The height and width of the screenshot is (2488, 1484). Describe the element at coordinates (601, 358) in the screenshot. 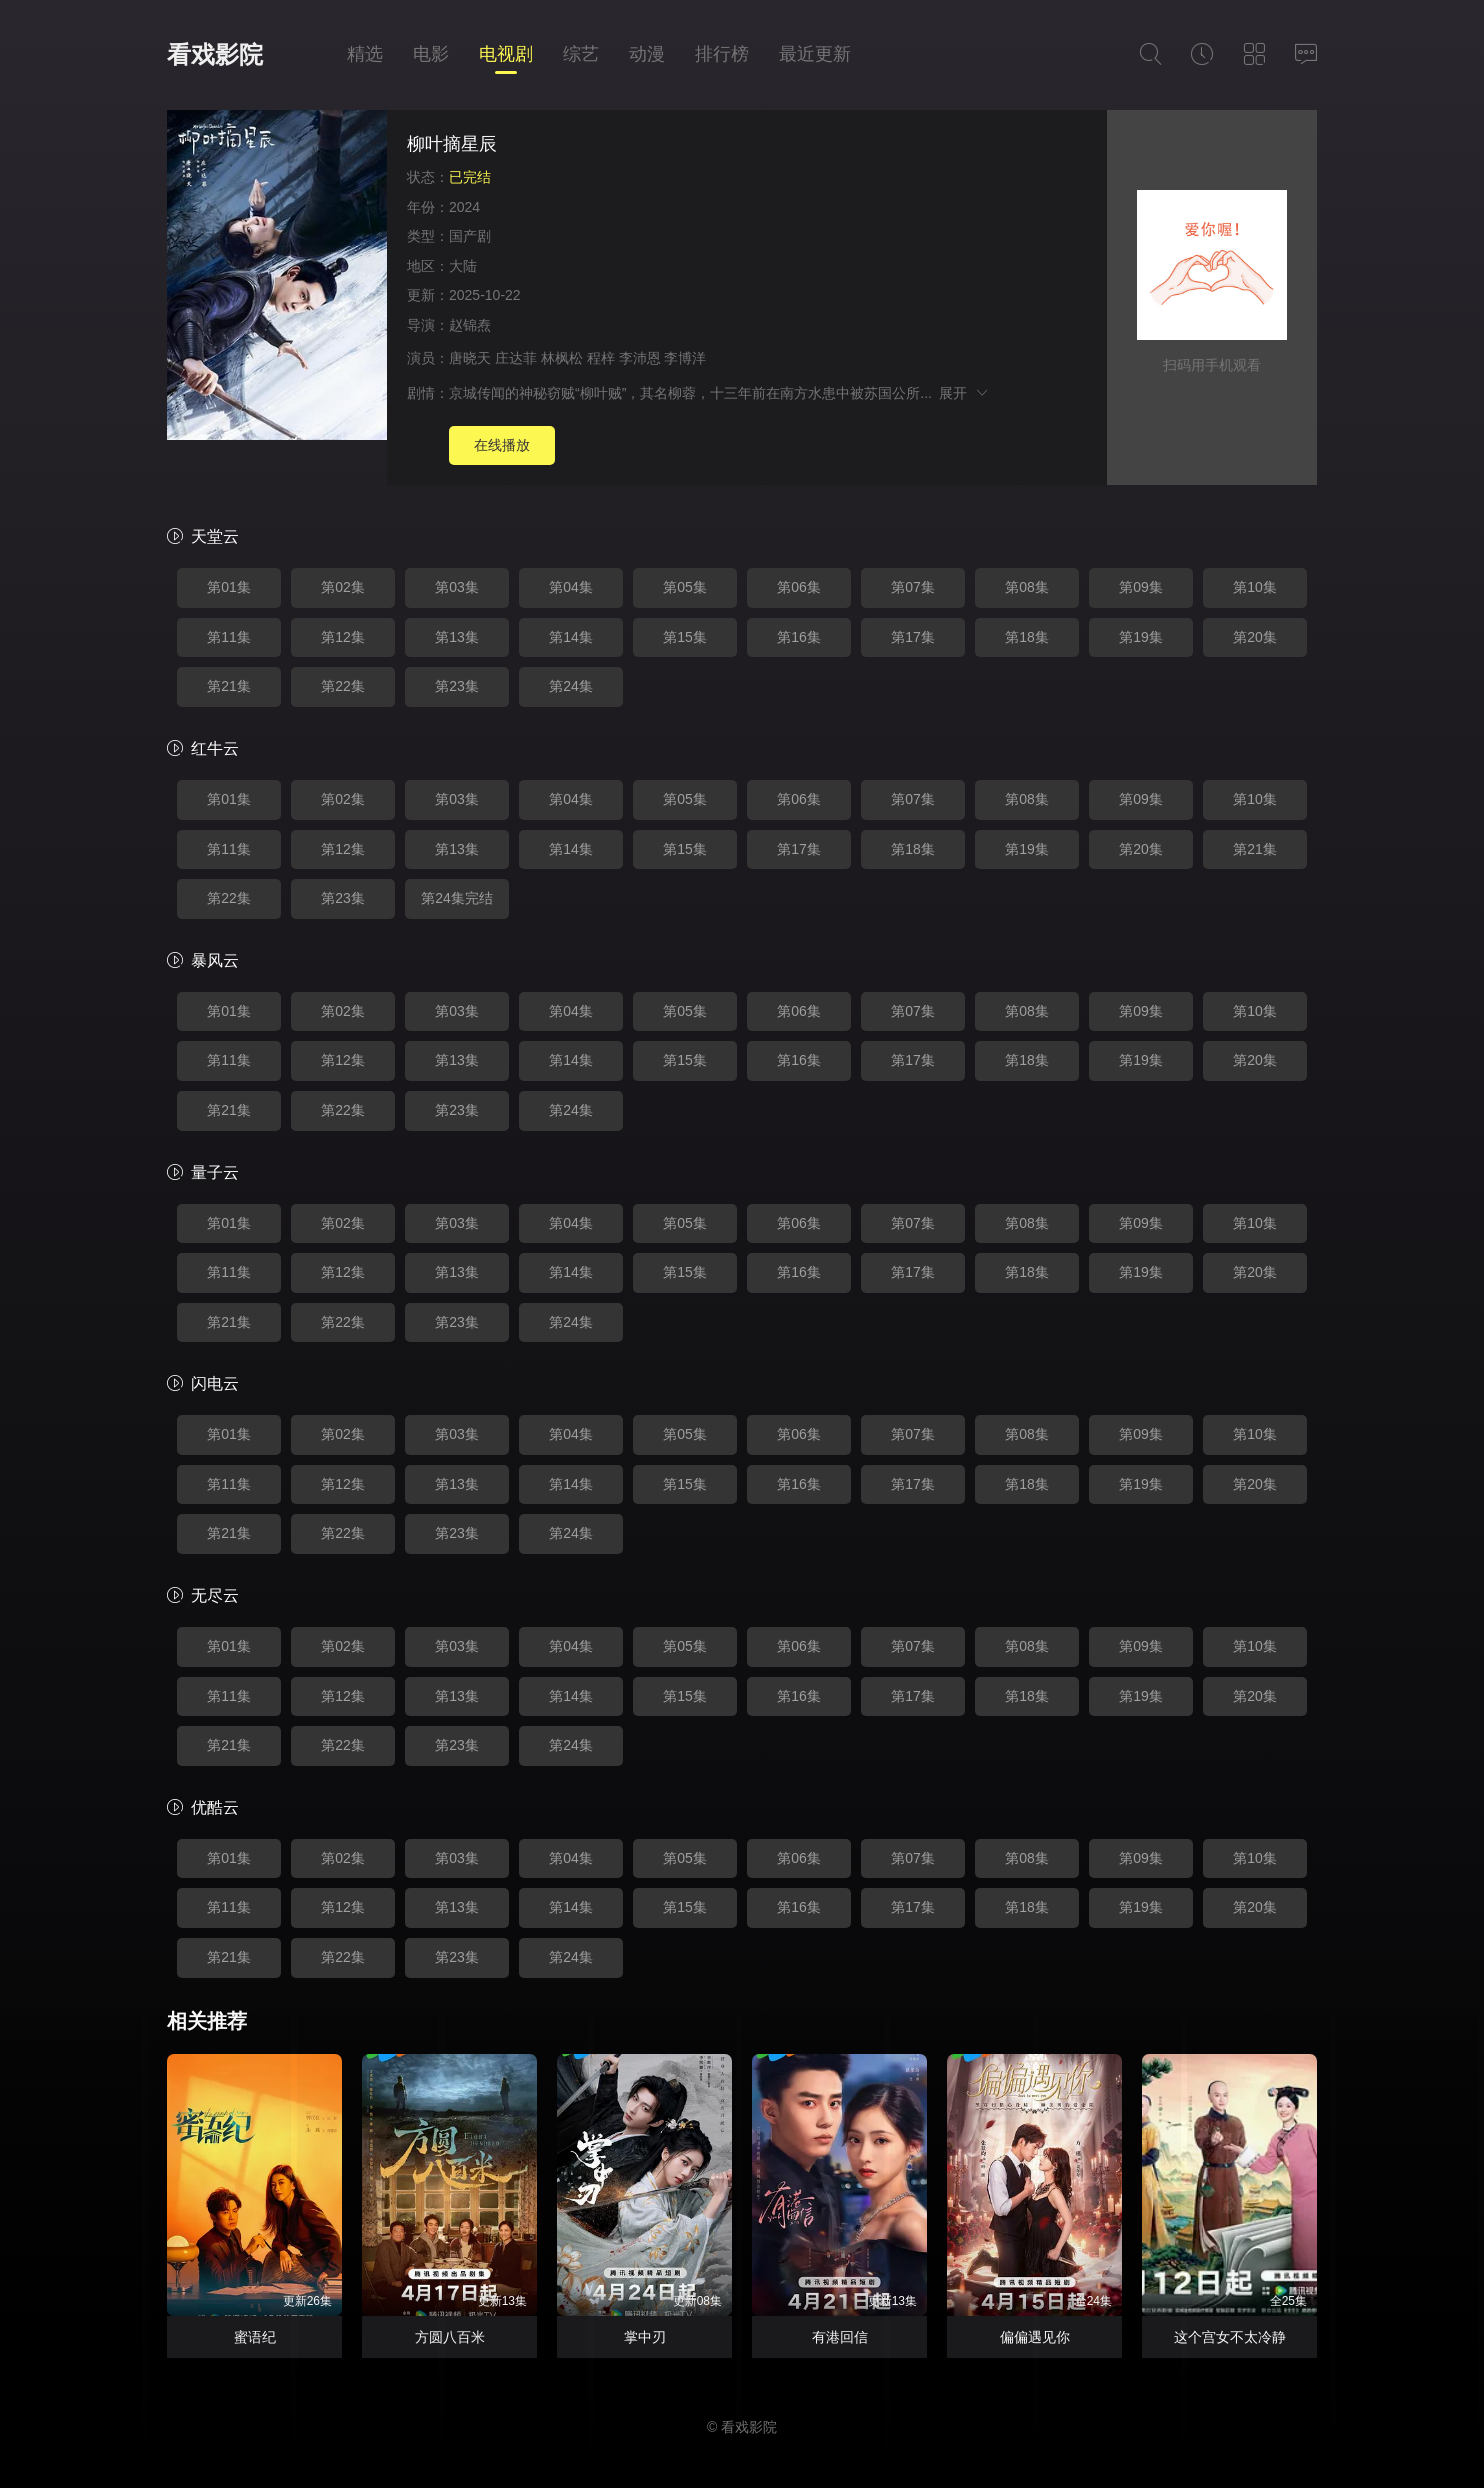

I see `程梓` at that location.